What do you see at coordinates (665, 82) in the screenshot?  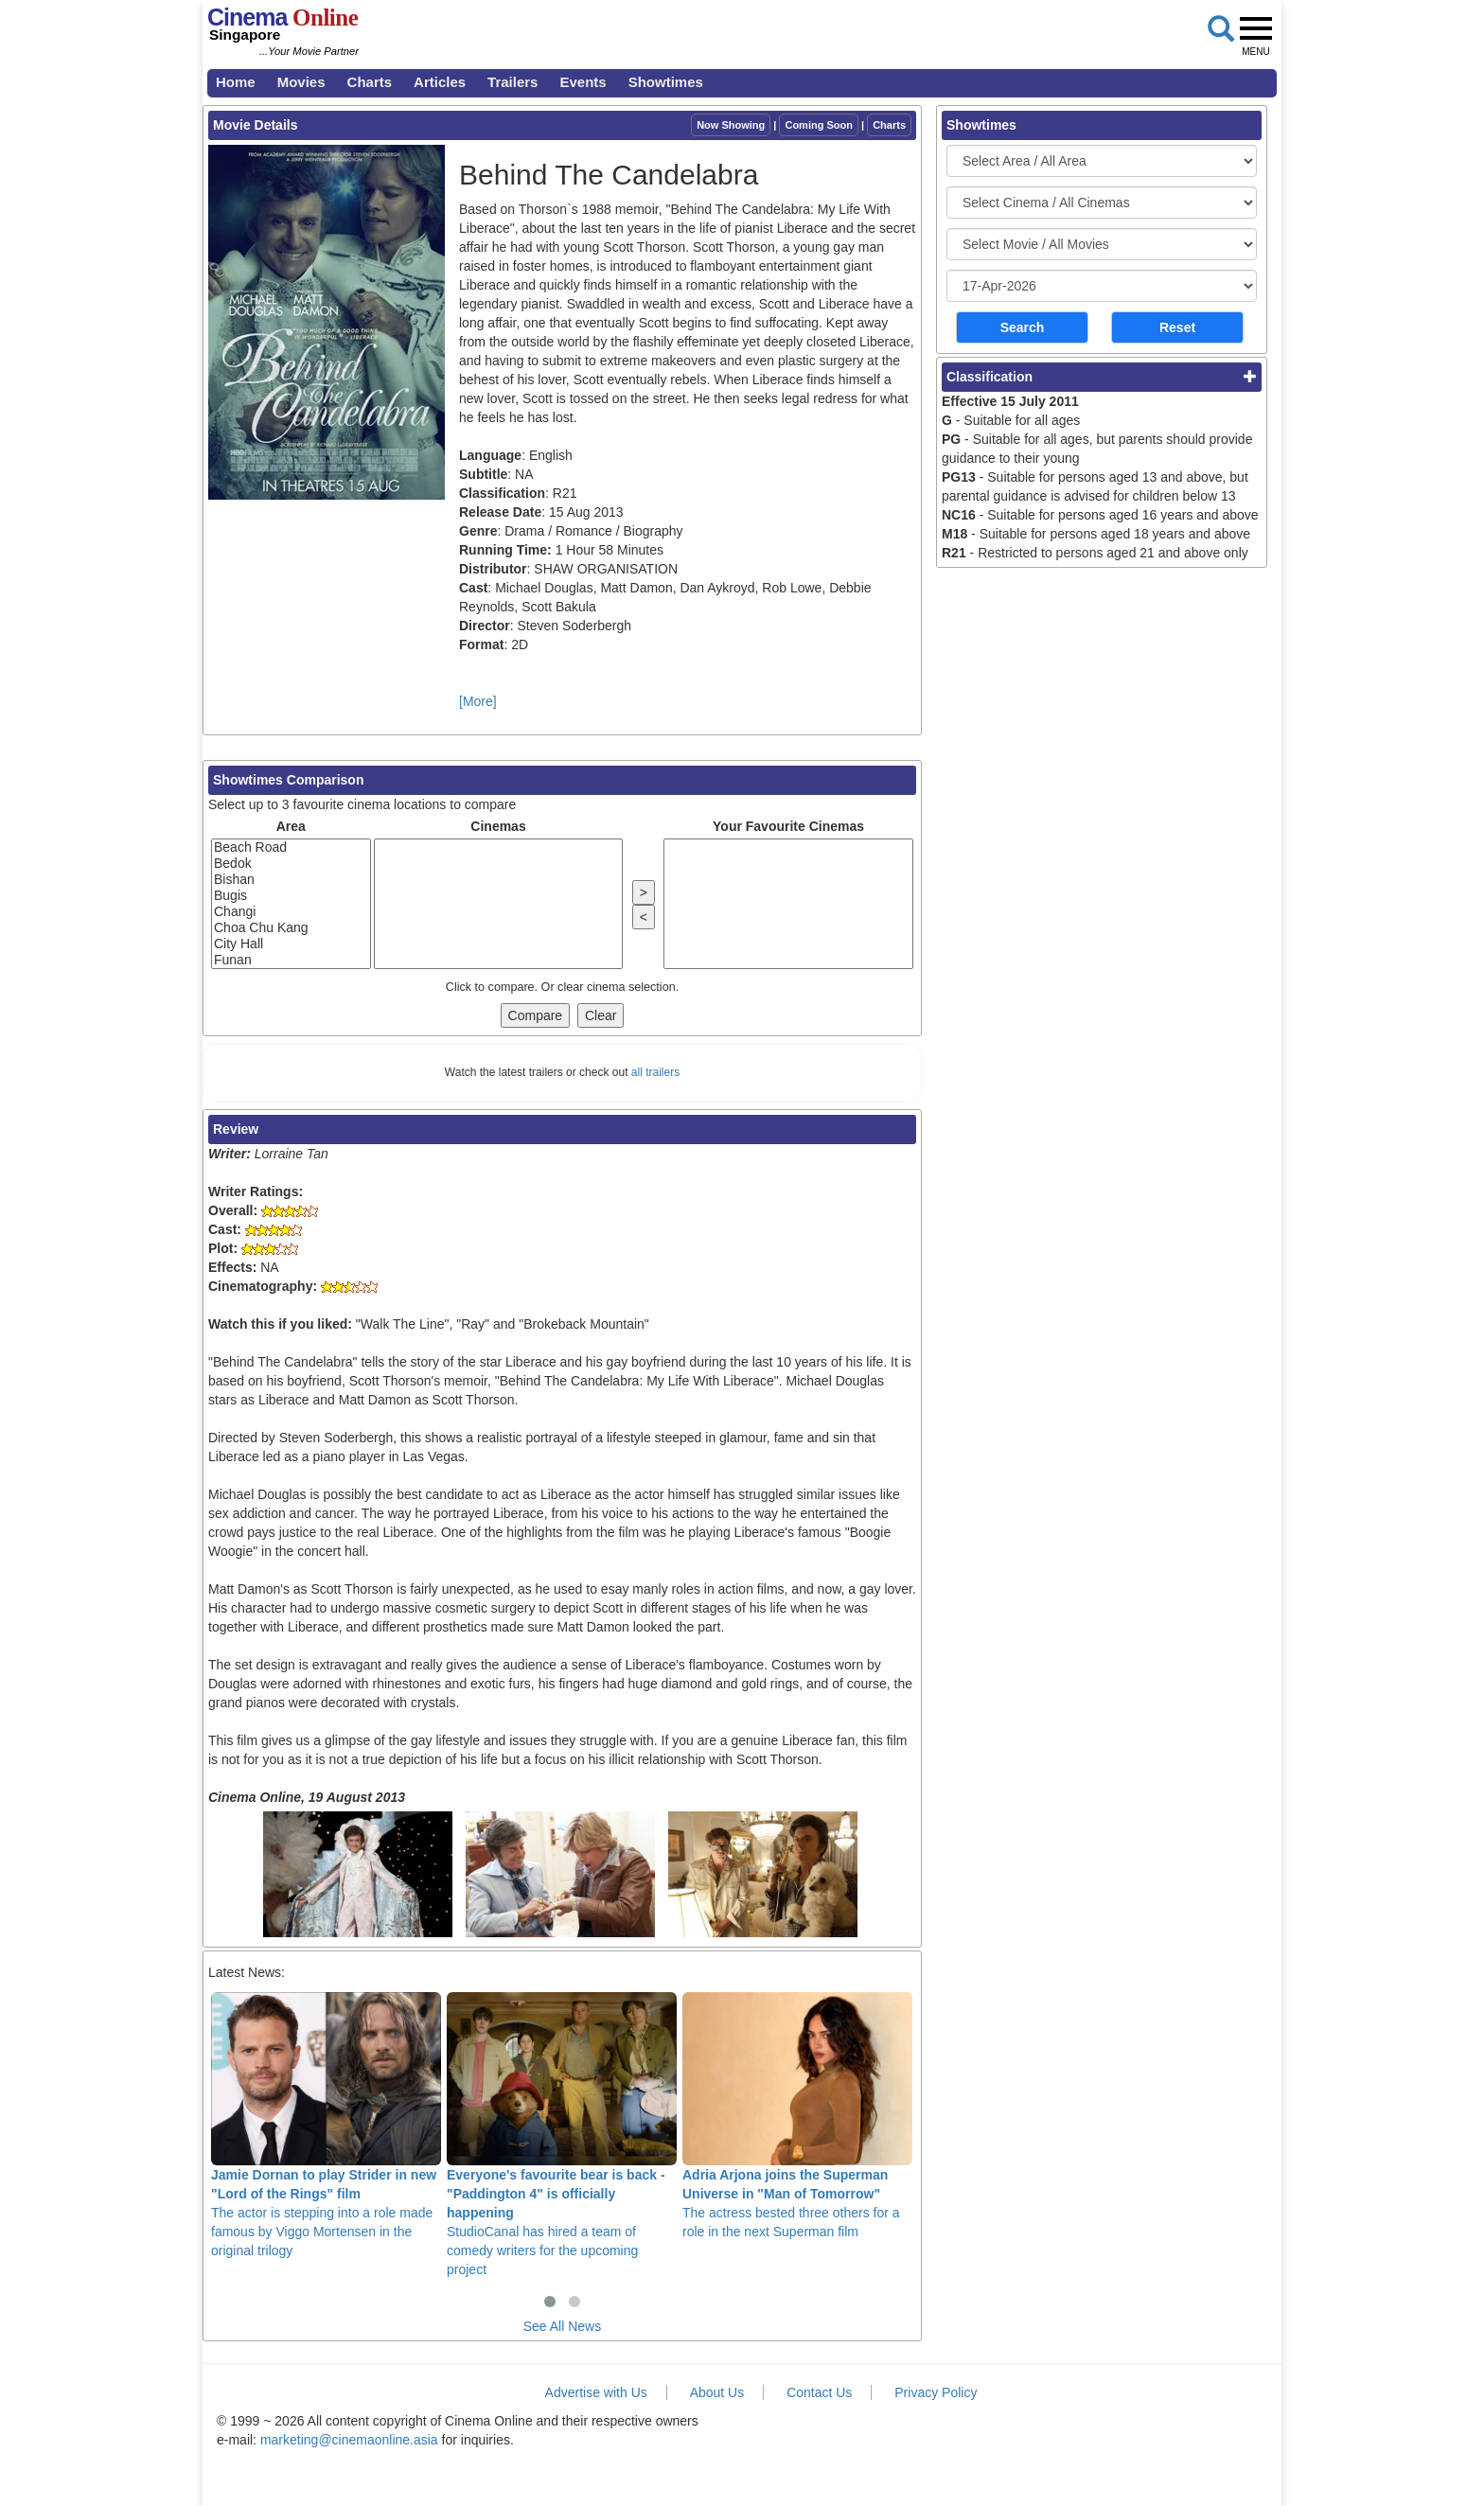 I see `Showtimes` at bounding box center [665, 82].